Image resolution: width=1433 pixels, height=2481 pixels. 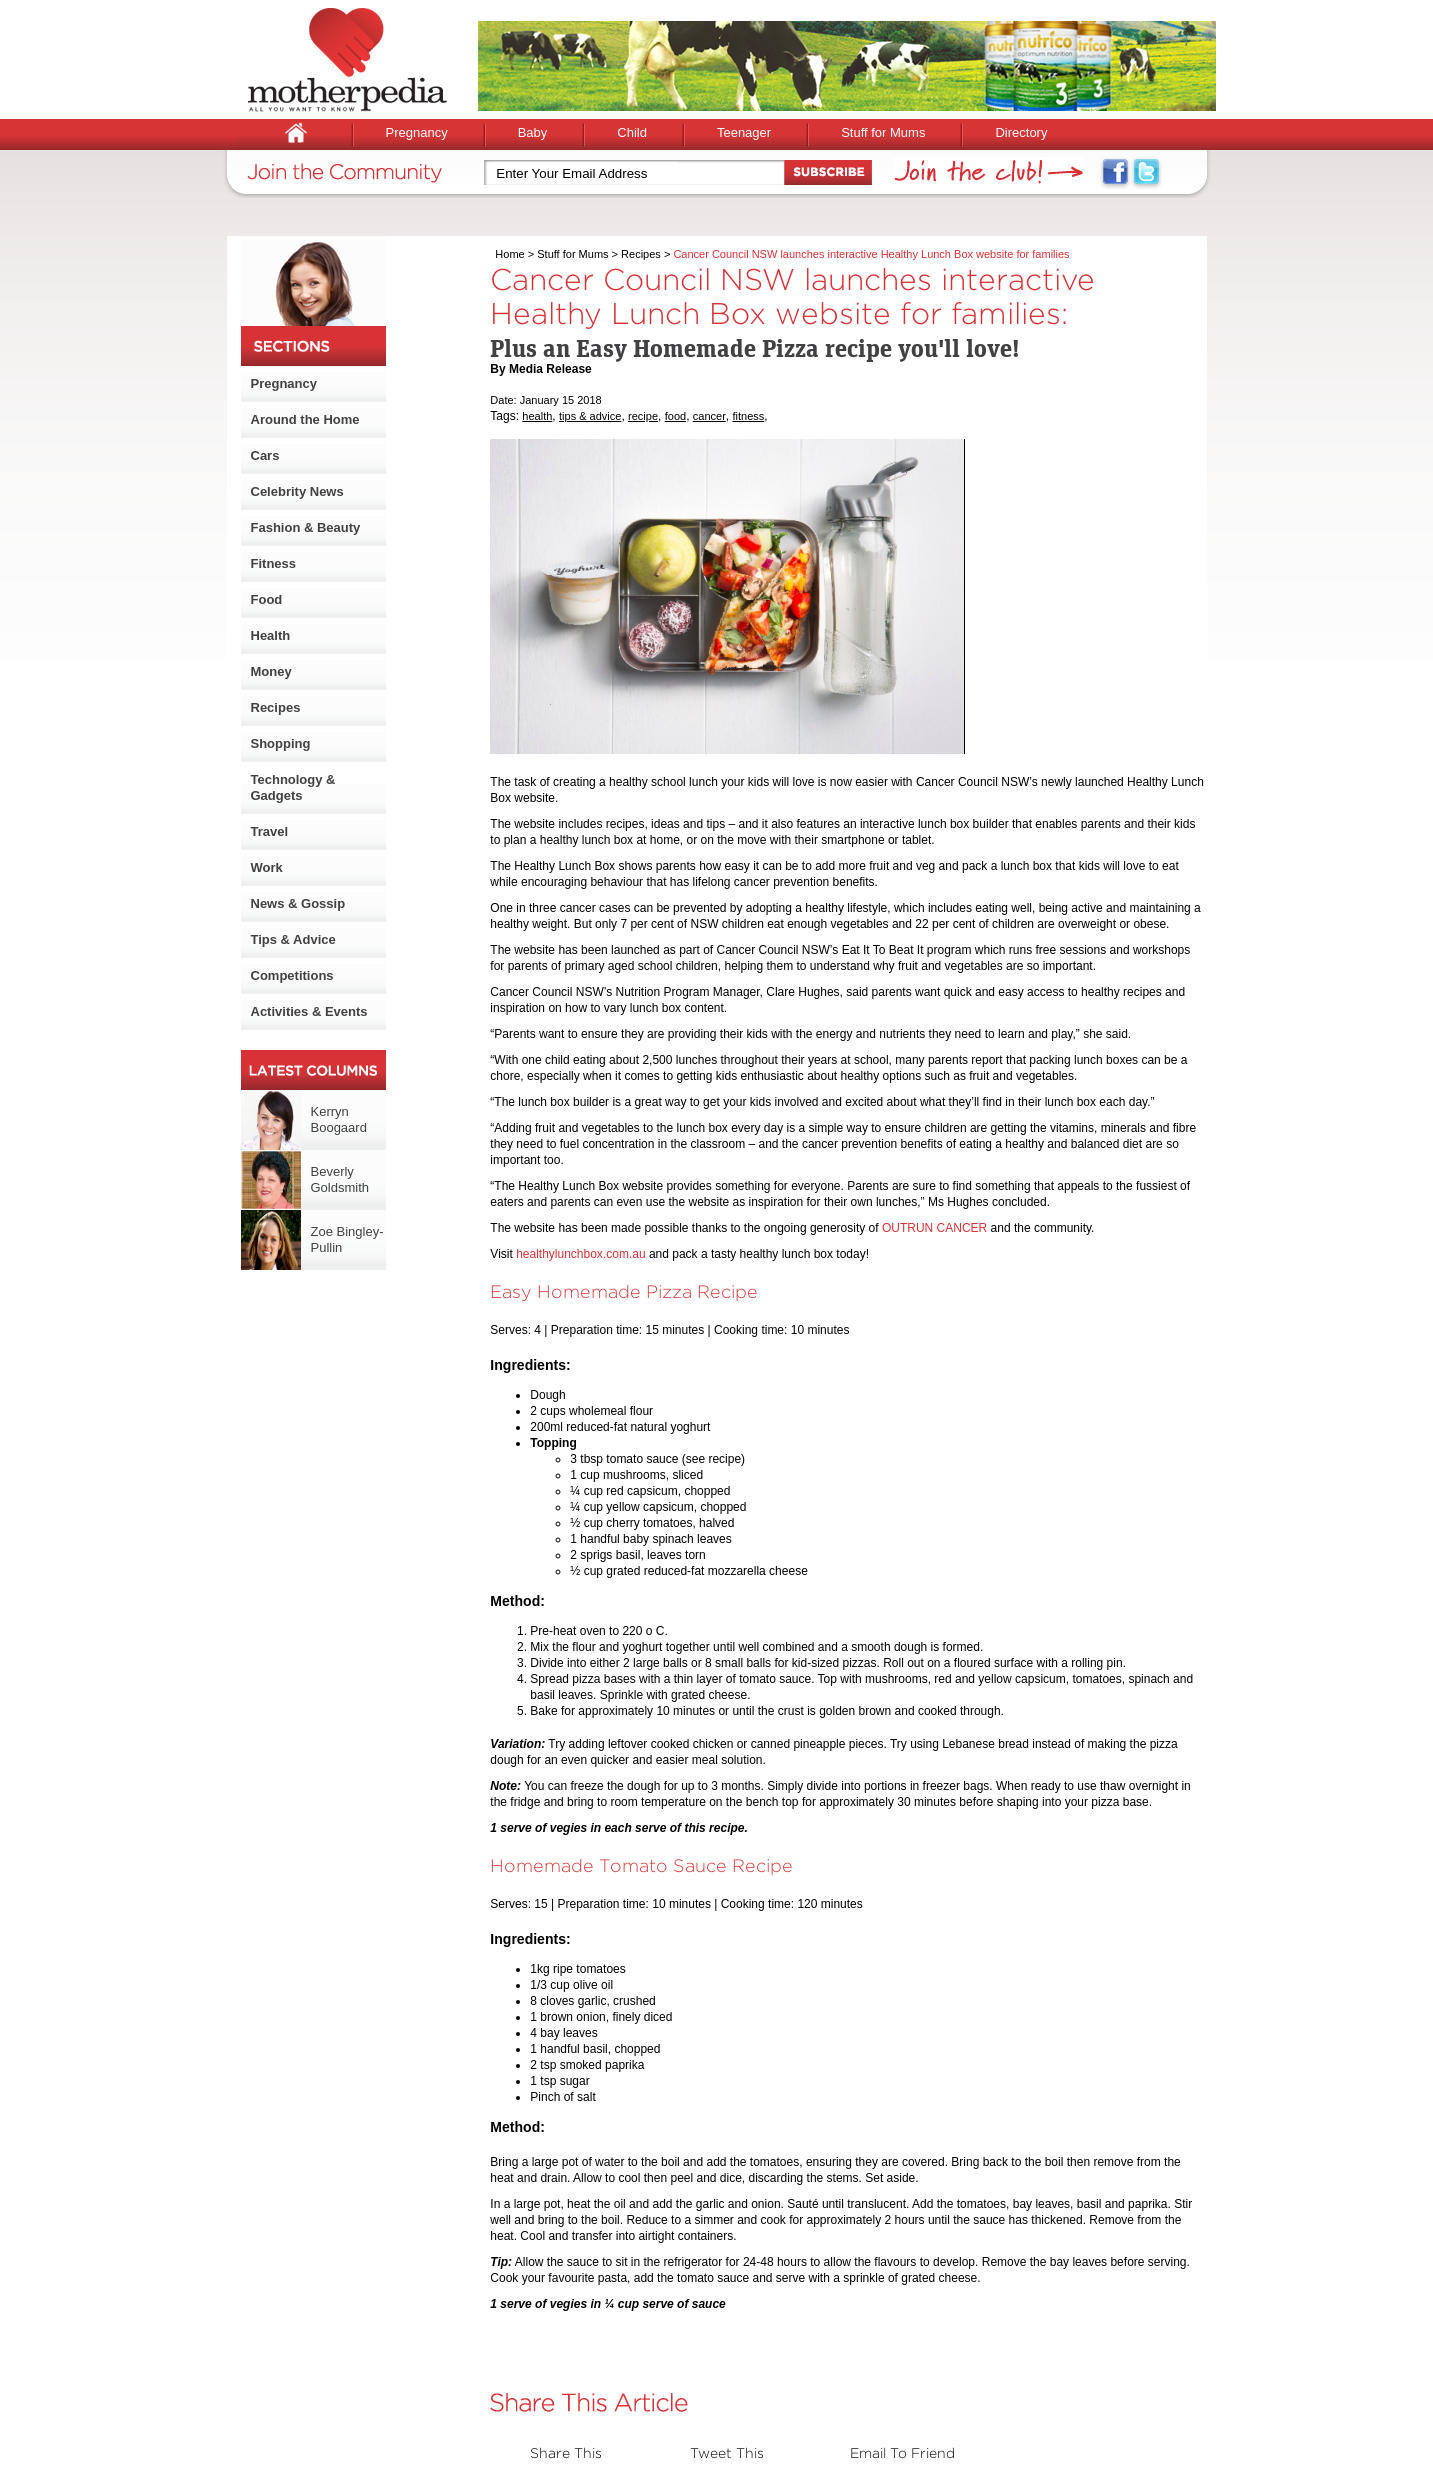 I want to click on Baby, so click(x=533, y=132).